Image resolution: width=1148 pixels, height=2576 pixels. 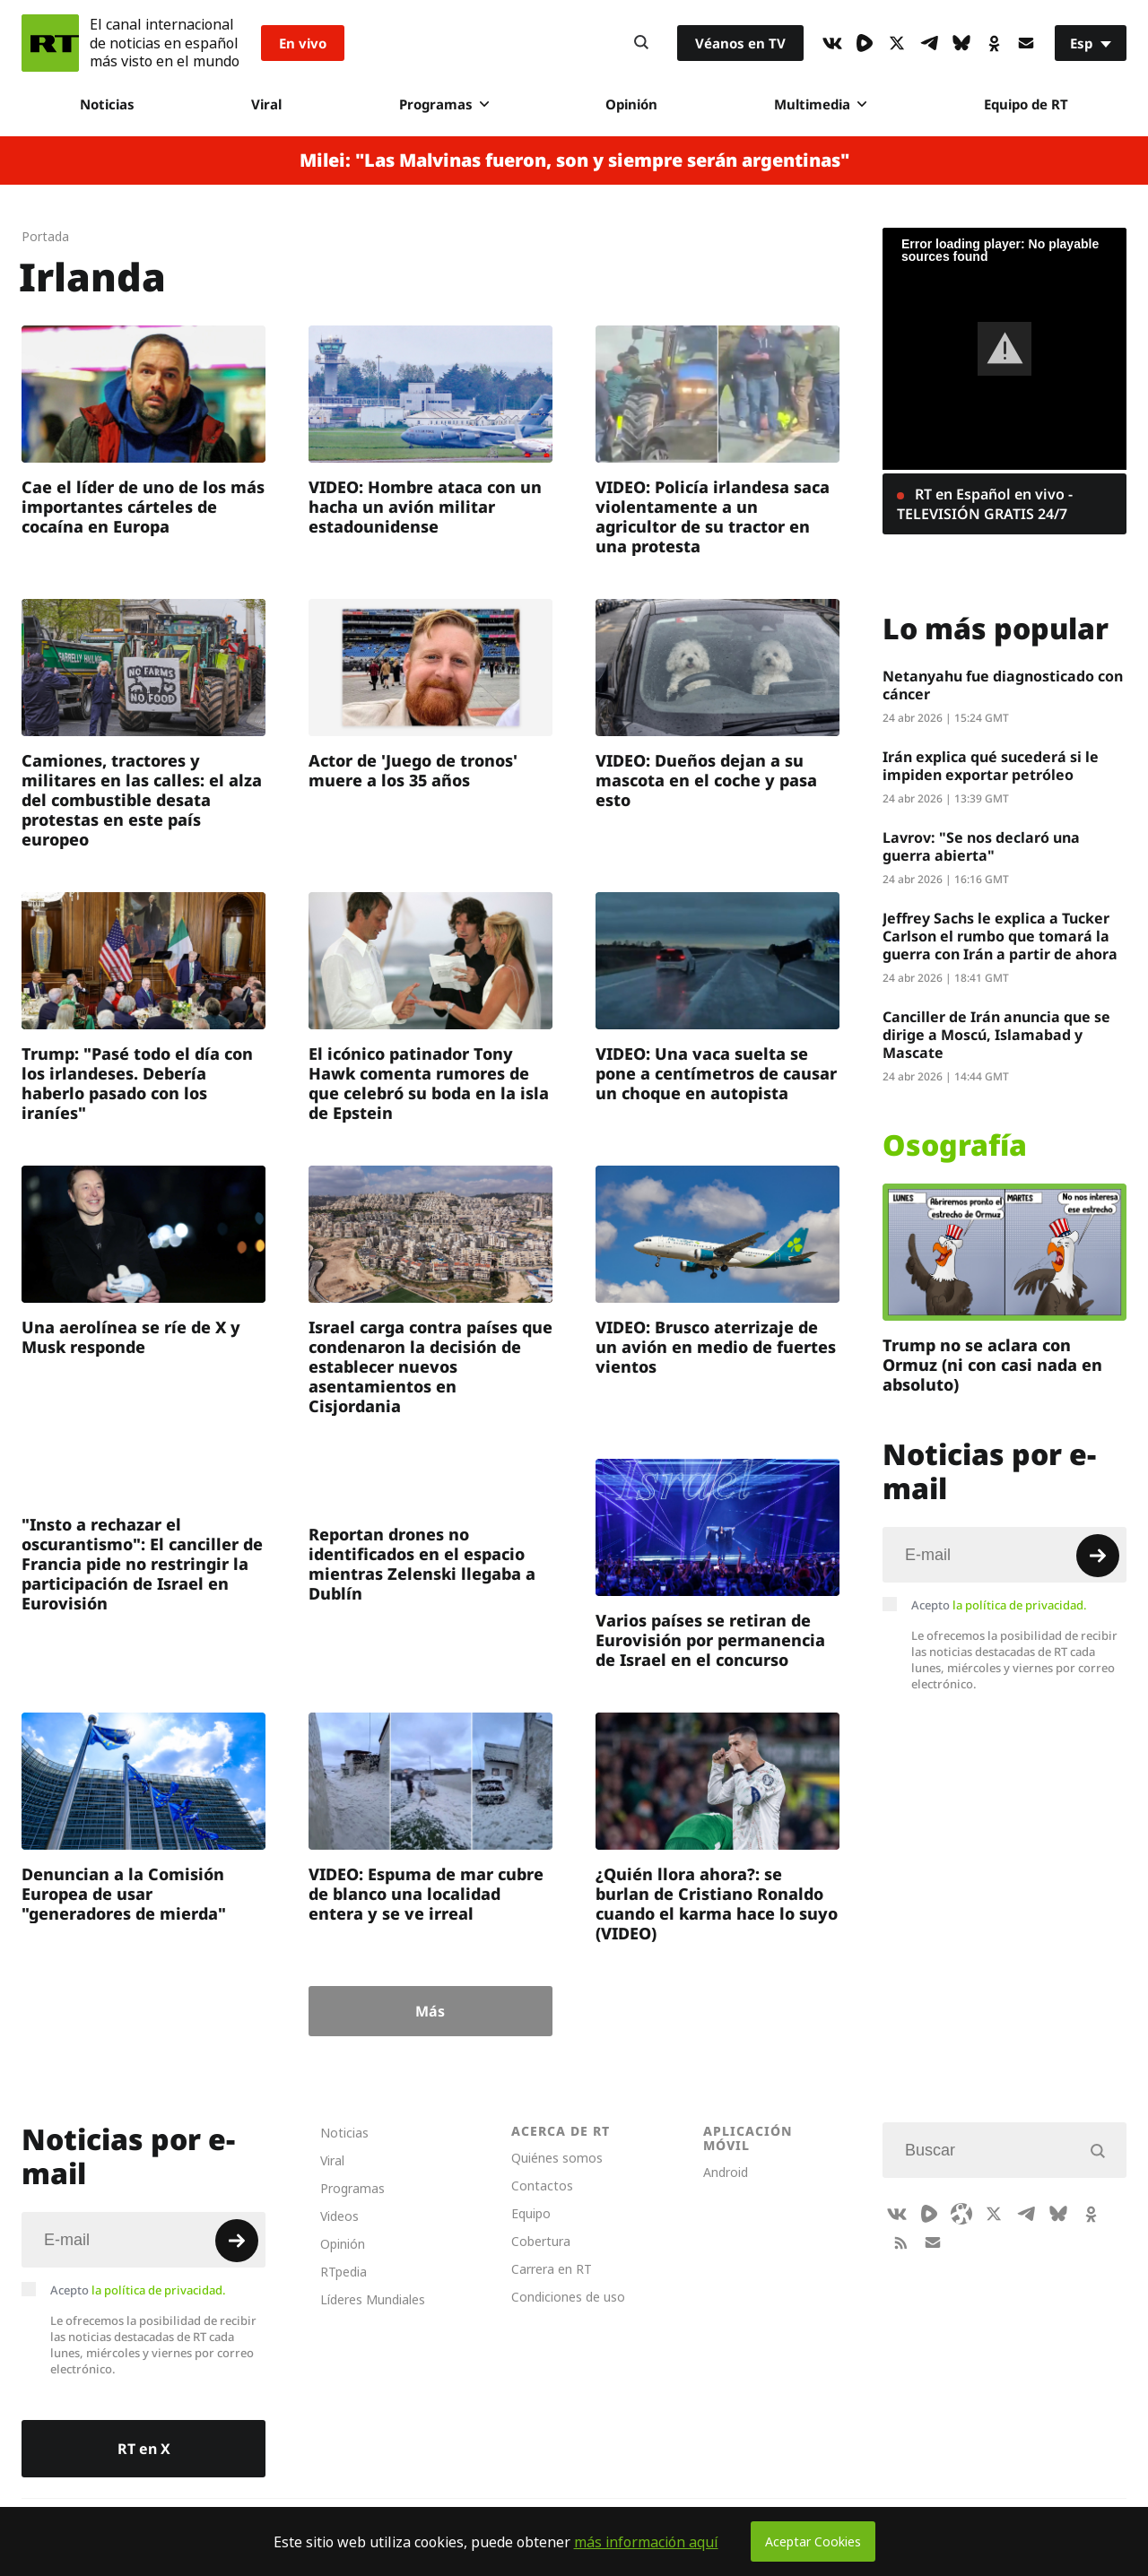 I want to click on Varios países se retiran de Eurovisión por permanencia de Israel en el concurso, so click(x=710, y=1639).